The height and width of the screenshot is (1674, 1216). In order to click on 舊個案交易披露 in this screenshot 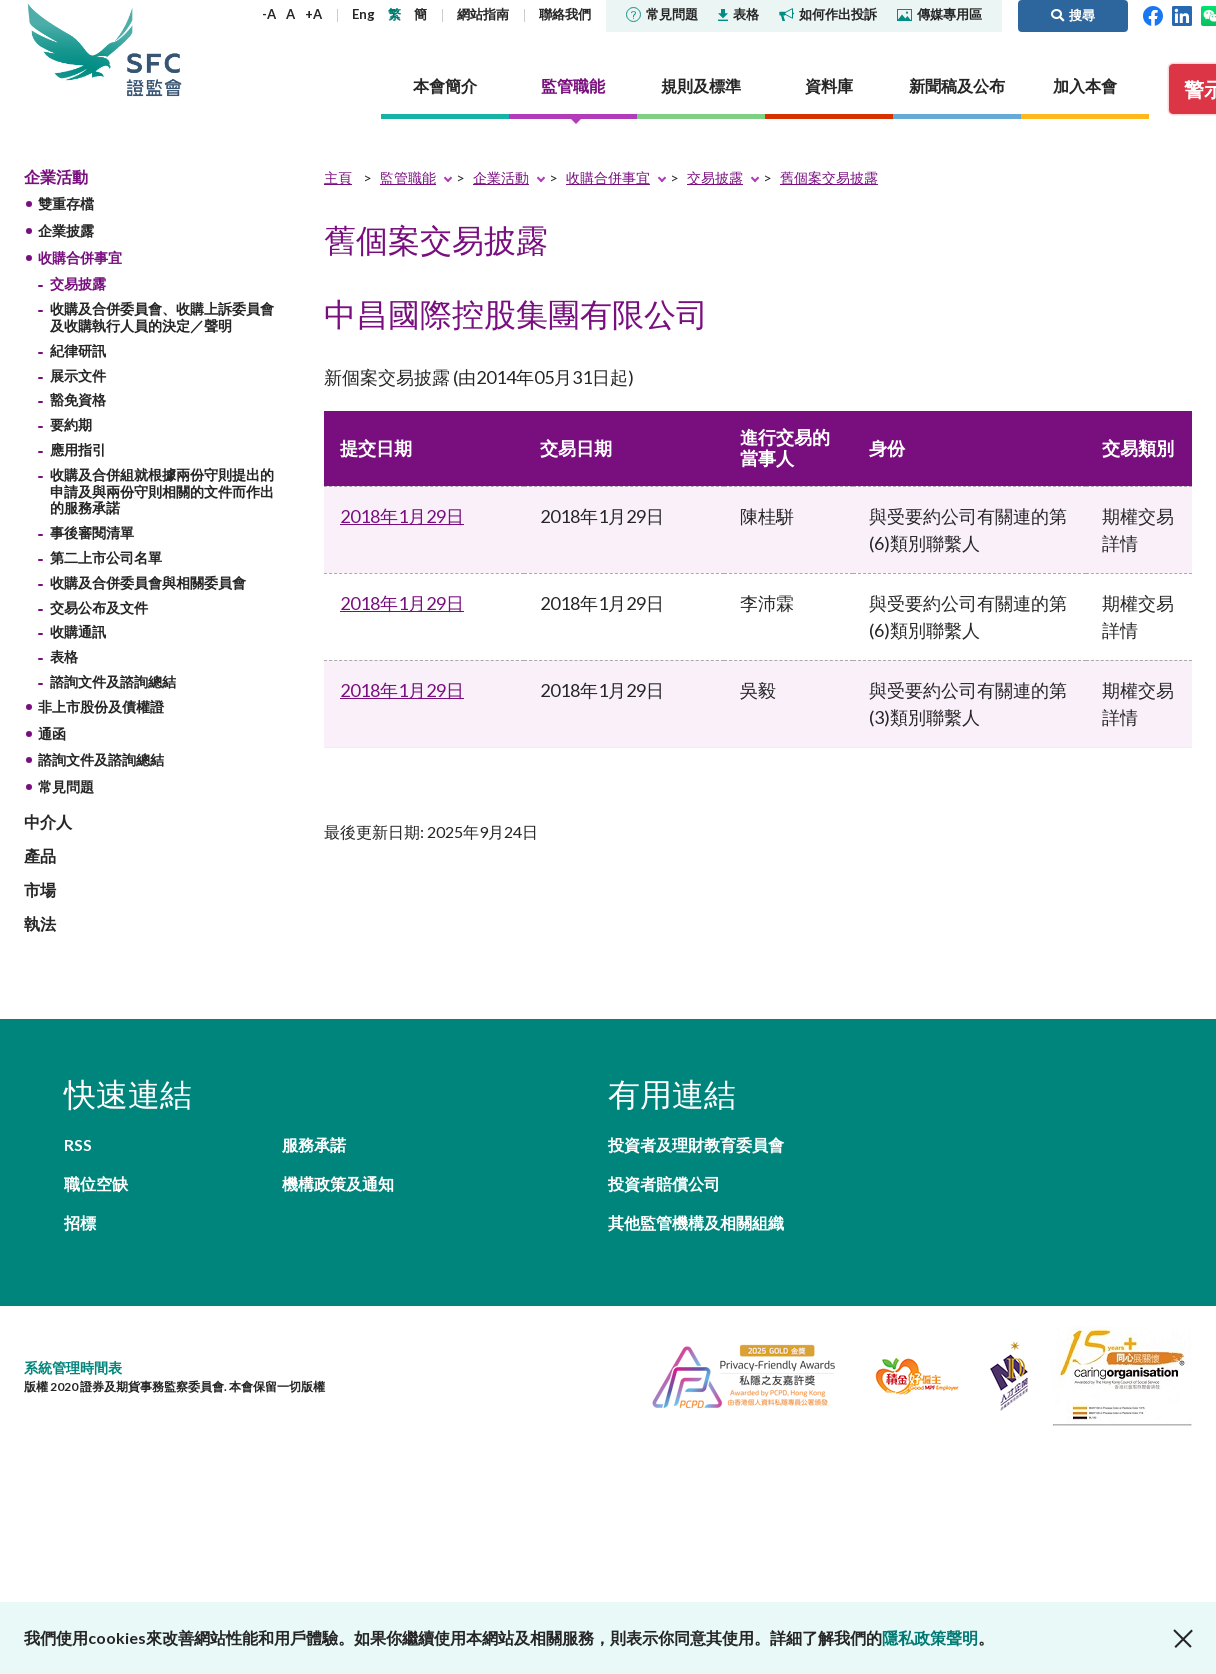, I will do `click(829, 177)`.